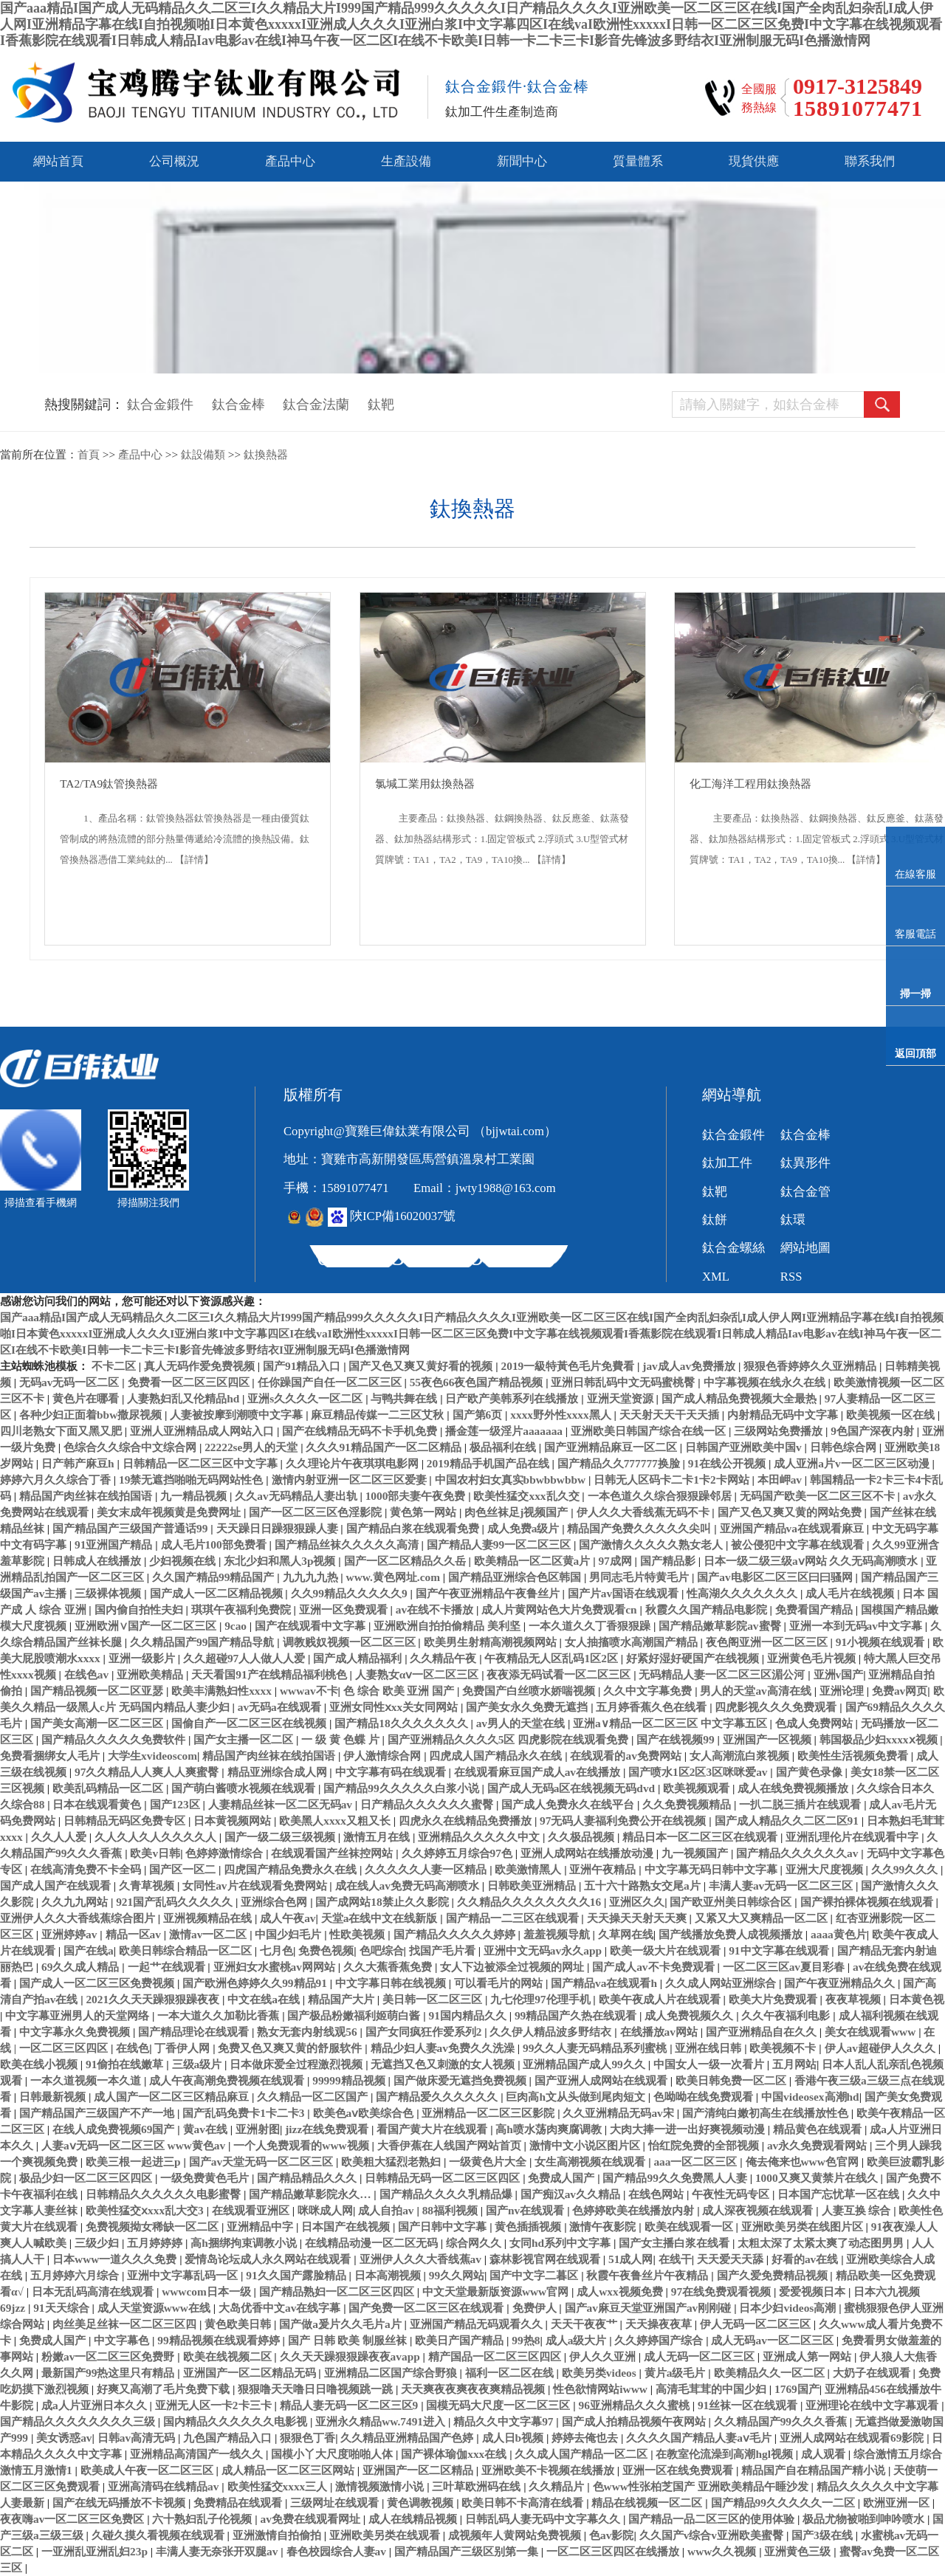  What do you see at coordinates (777, 1707) in the screenshot?
I see `四虎影视久久久免费观看` at bounding box center [777, 1707].